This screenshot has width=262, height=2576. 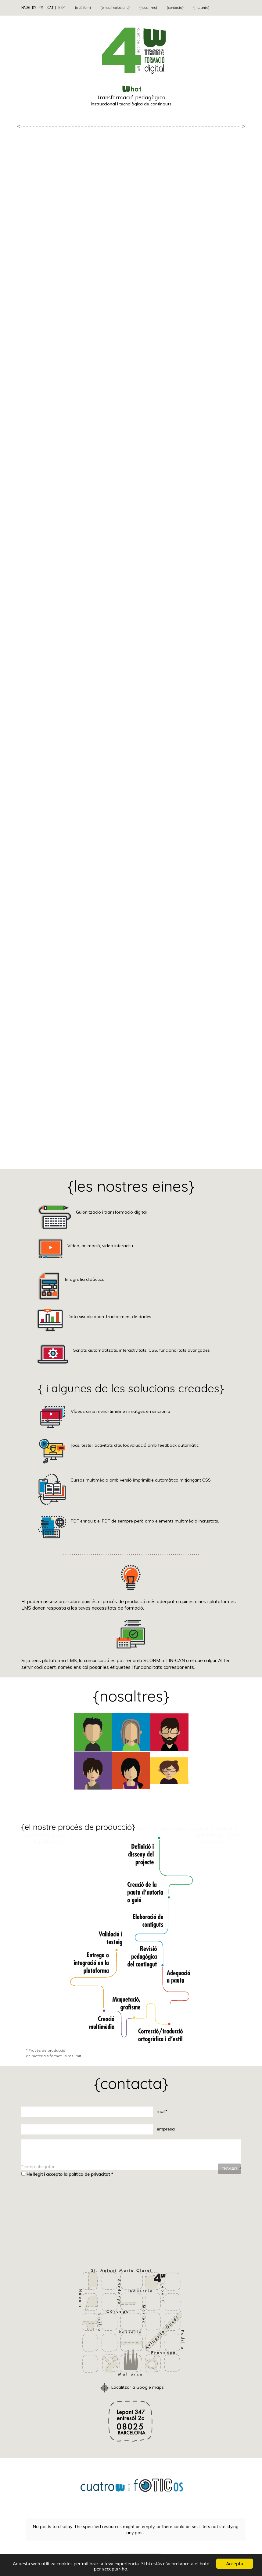 I want to click on {què fem}, so click(x=83, y=7).